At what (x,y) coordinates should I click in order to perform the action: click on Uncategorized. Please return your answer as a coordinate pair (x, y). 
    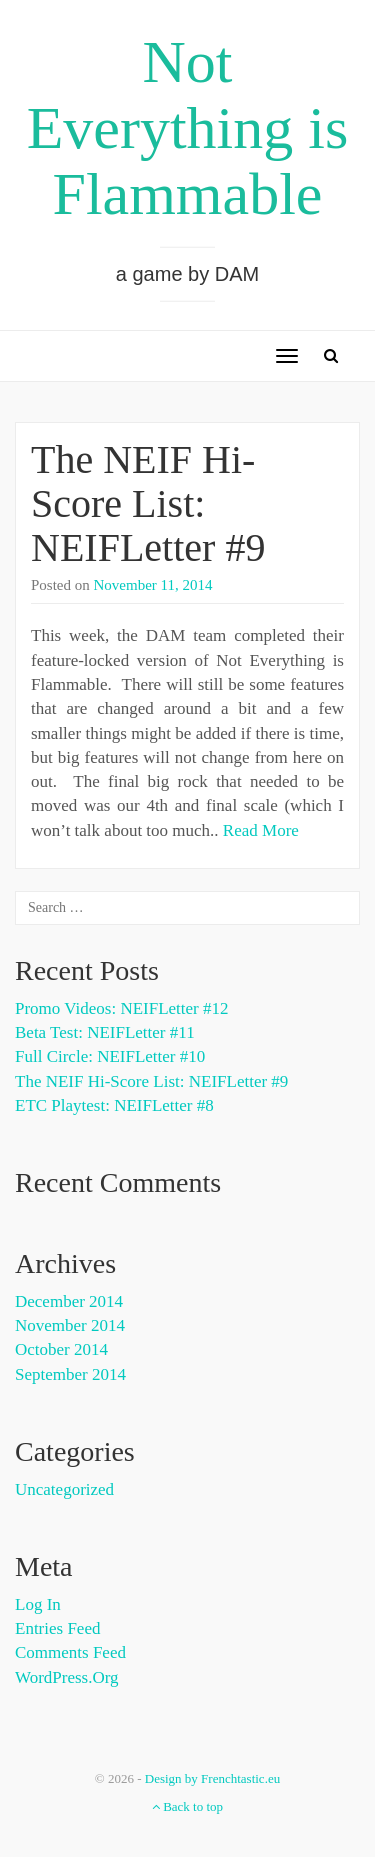
    Looking at the image, I should click on (64, 1489).